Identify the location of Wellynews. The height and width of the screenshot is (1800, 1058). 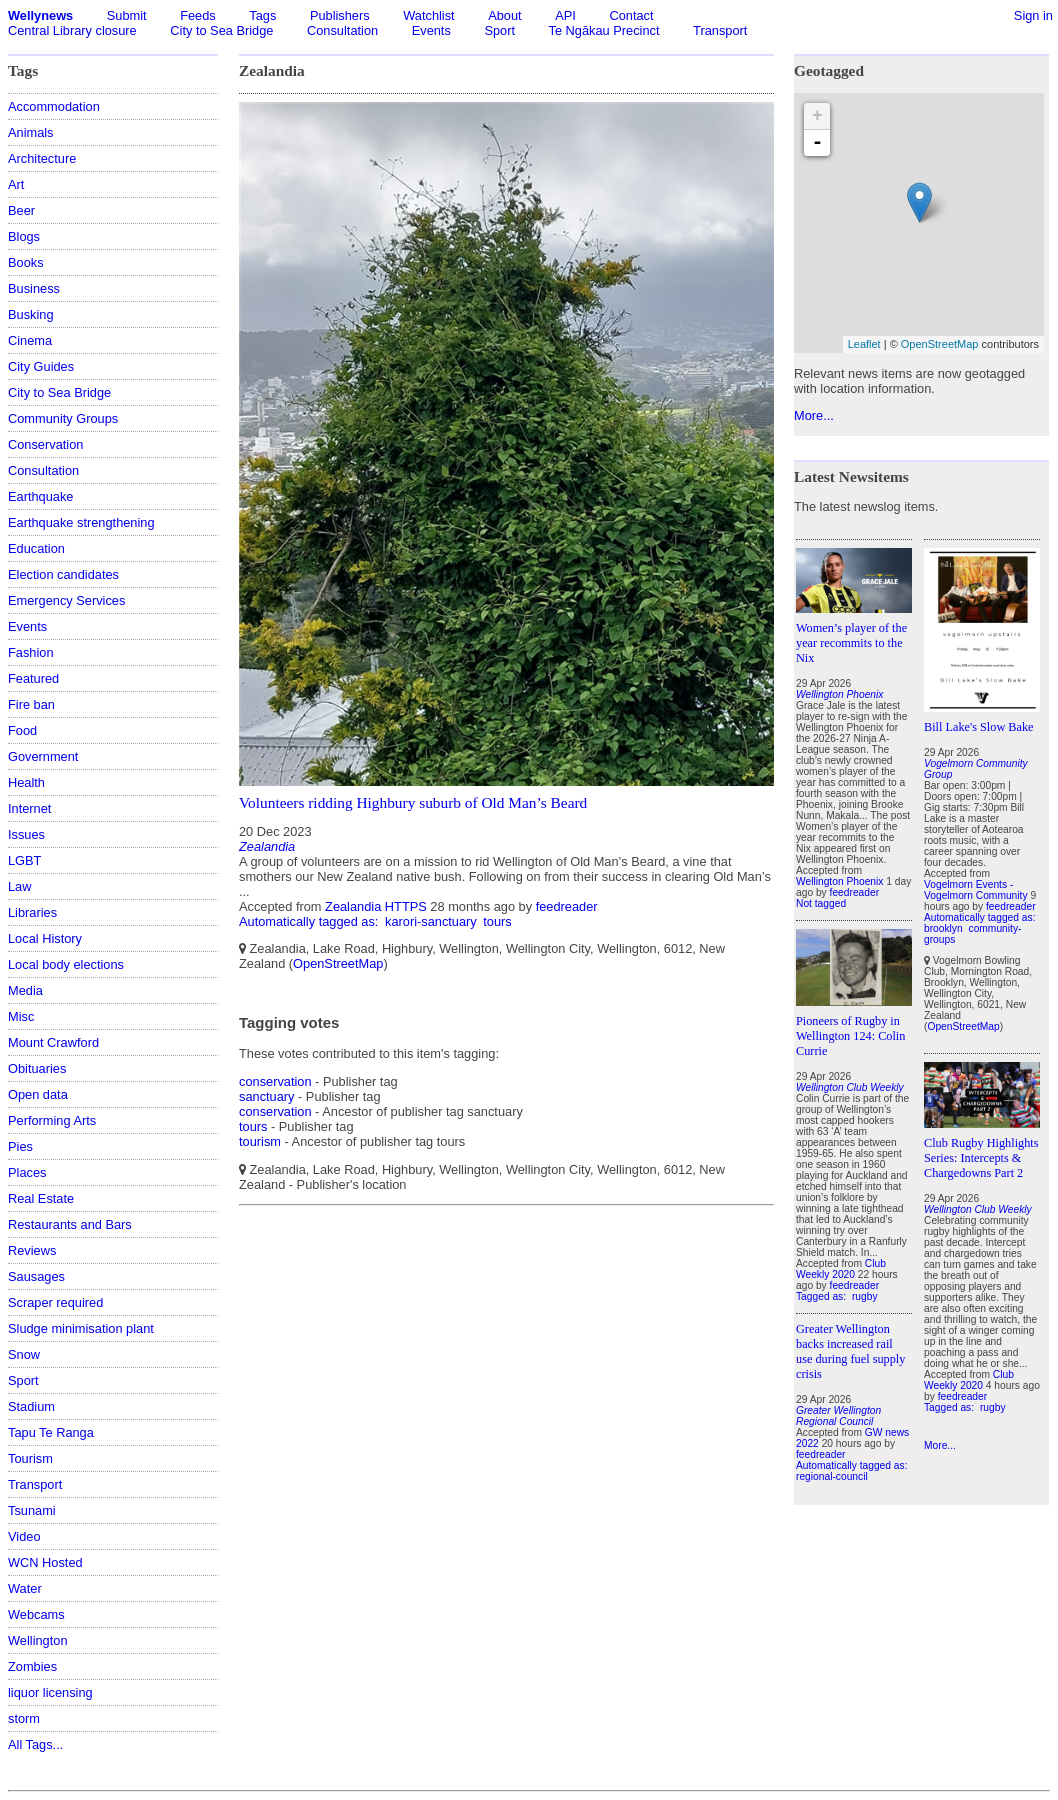
(40, 15).